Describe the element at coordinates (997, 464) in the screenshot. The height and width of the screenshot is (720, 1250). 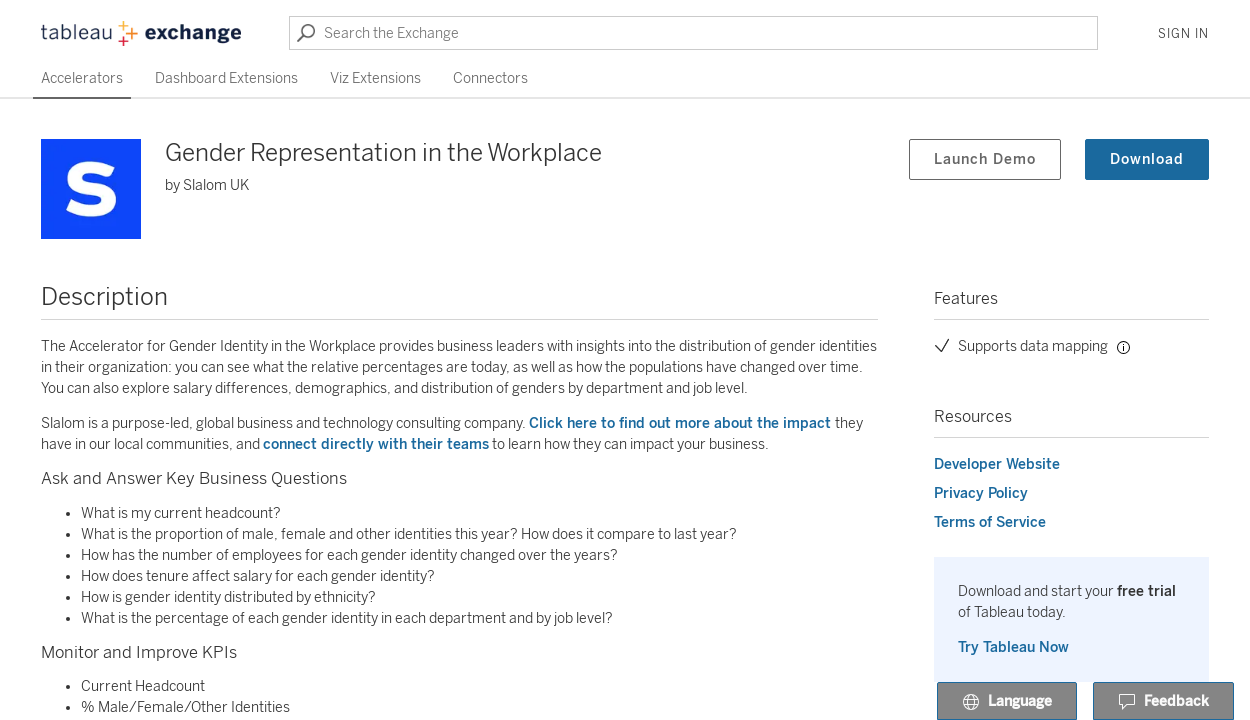
I see `Developer Website` at that location.